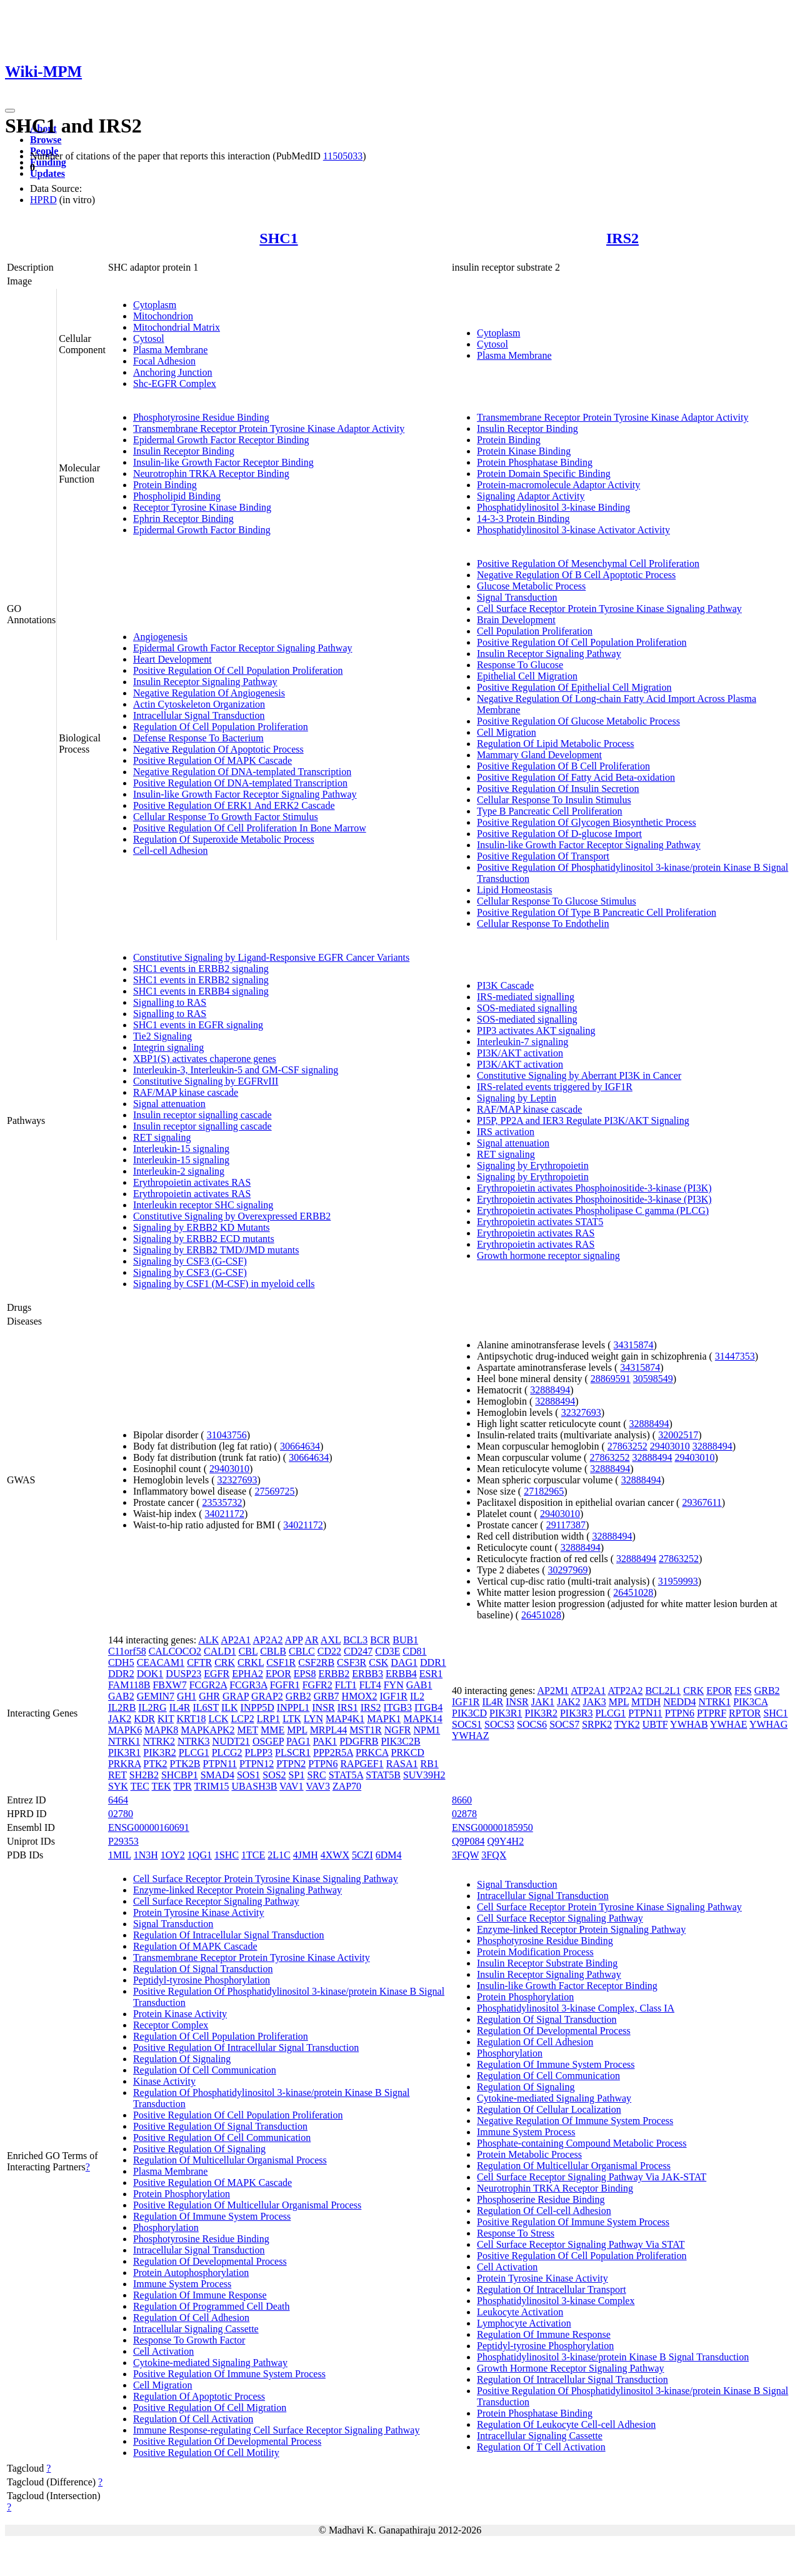 The width and height of the screenshot is (800, 2576). I want to click on Protein Binding, so click(165, 484).